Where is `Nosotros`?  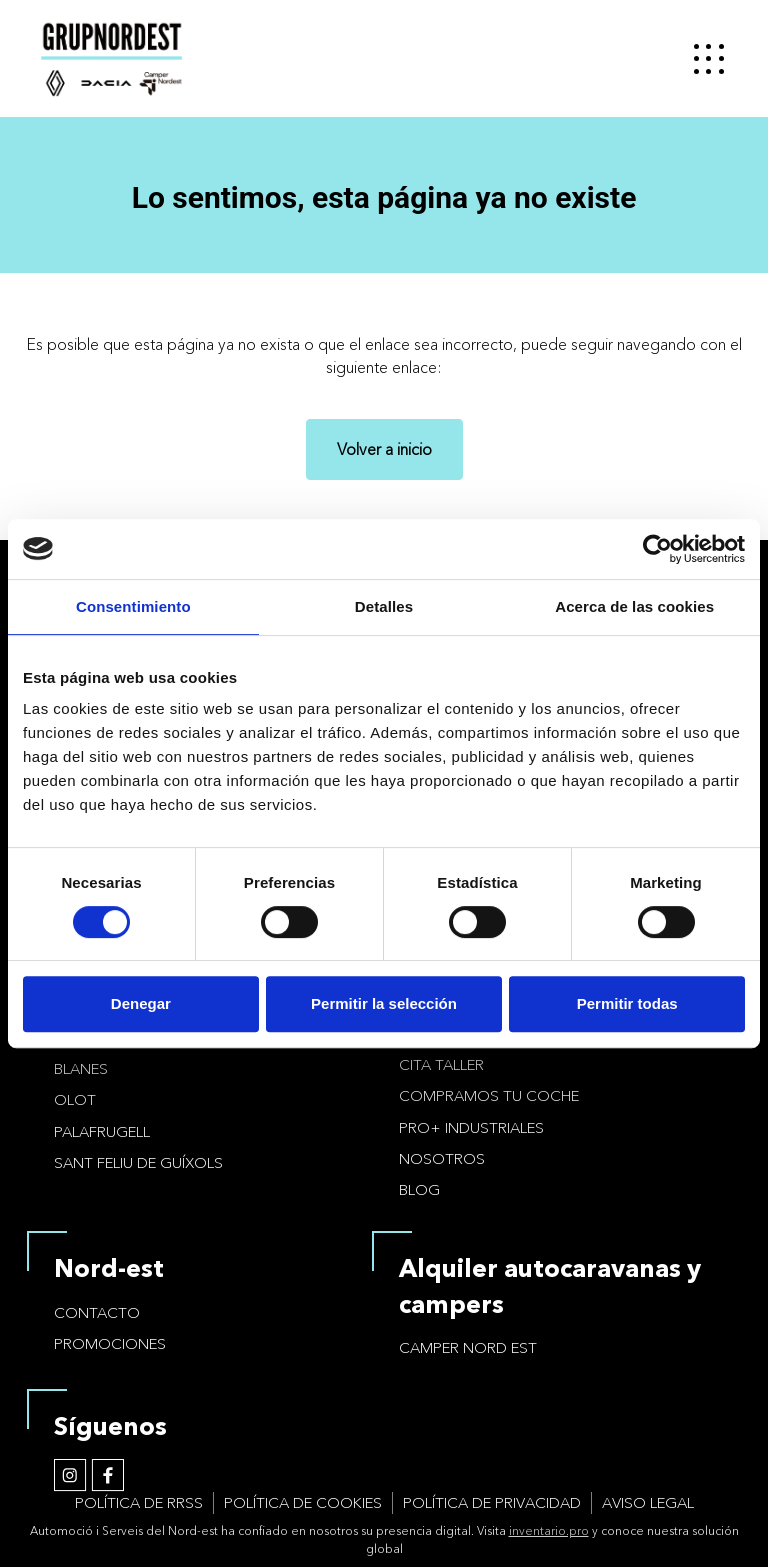 Nosotros is located at coordinates (442, 1158).